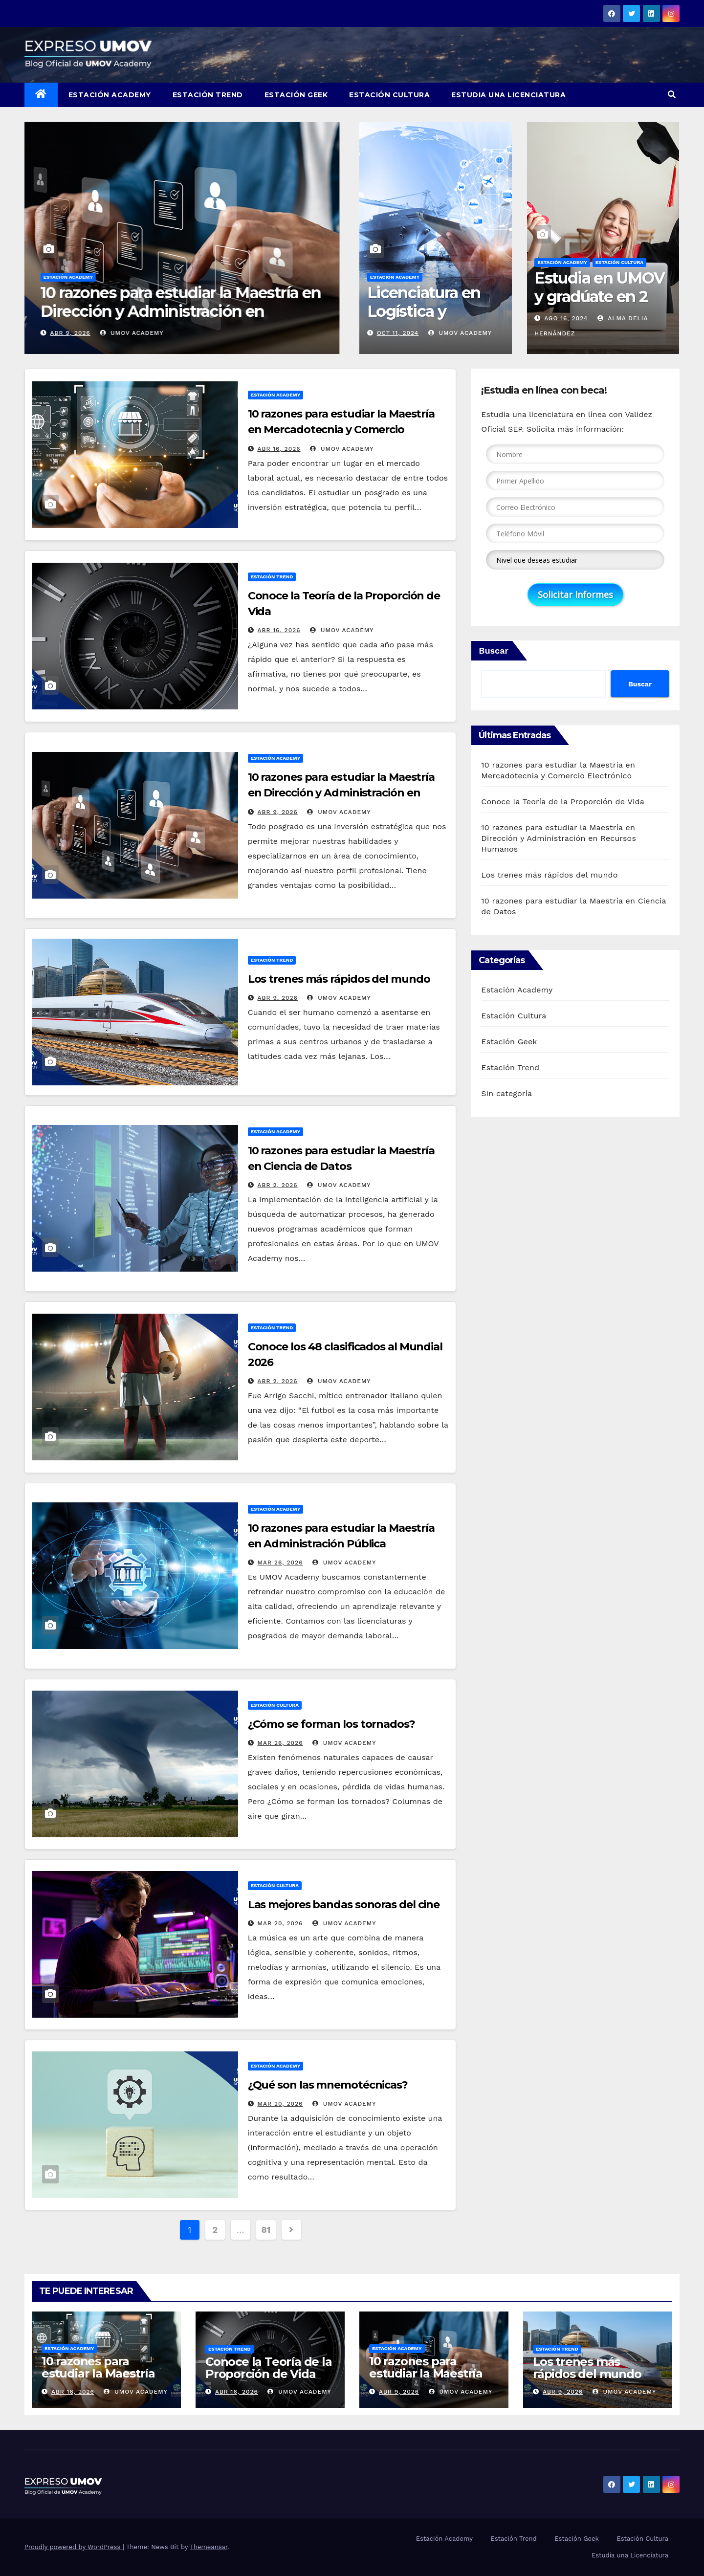 This screenshot has height=2576, width=704. I want to click on Estudia una Licenciatura, so click(508, 94).